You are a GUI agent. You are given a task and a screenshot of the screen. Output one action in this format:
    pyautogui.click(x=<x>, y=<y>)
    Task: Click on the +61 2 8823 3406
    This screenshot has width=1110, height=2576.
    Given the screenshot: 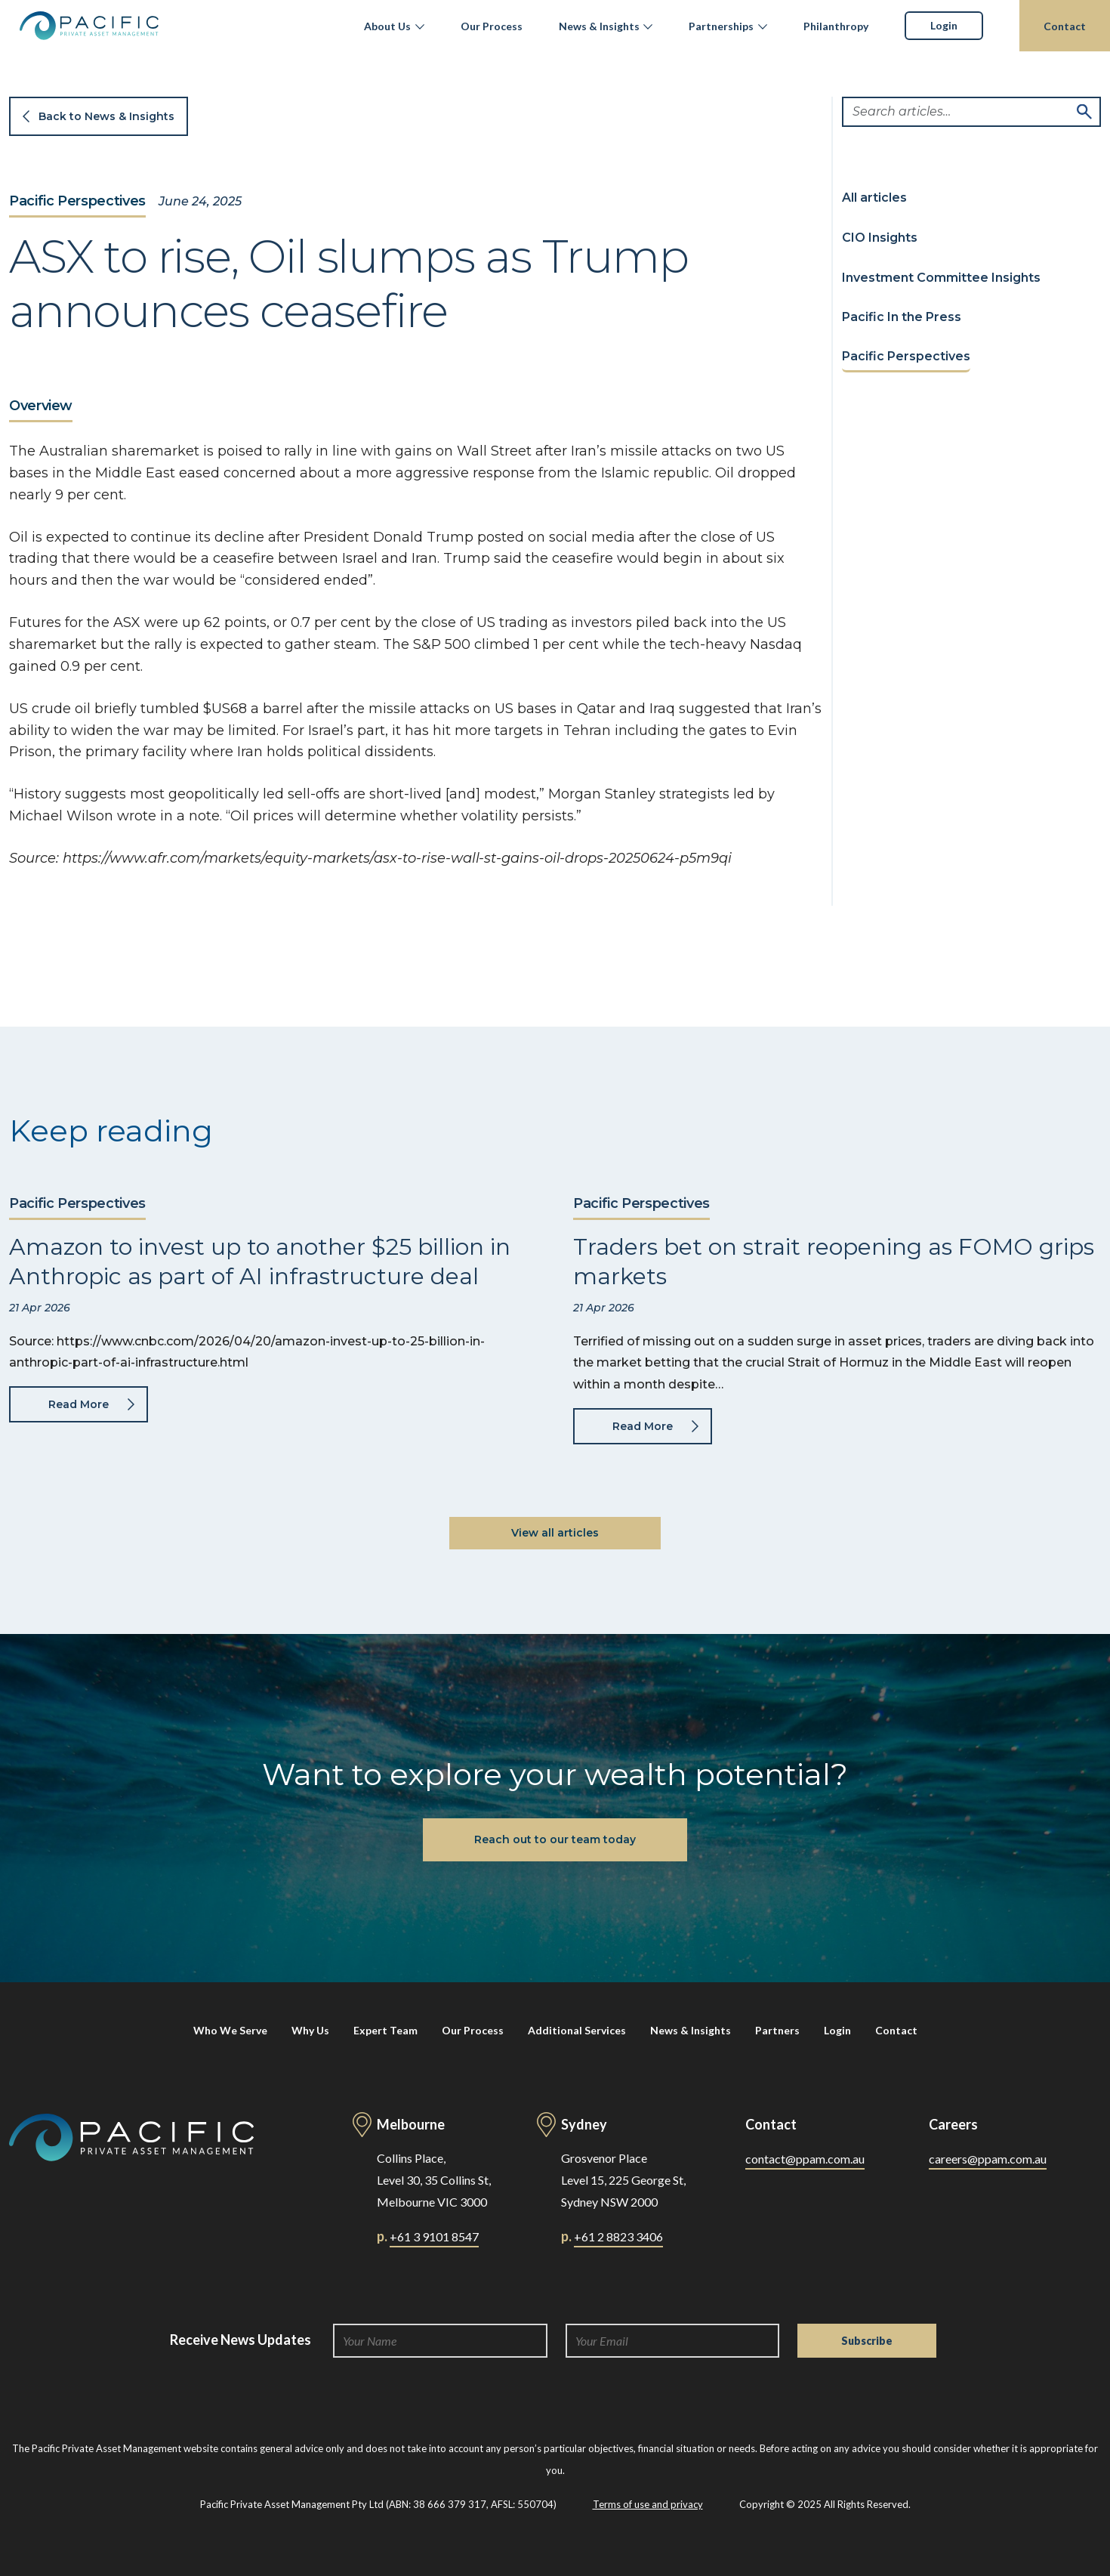 What is the action you would take?
    pyautogui.click(x=618, y=2236)
    